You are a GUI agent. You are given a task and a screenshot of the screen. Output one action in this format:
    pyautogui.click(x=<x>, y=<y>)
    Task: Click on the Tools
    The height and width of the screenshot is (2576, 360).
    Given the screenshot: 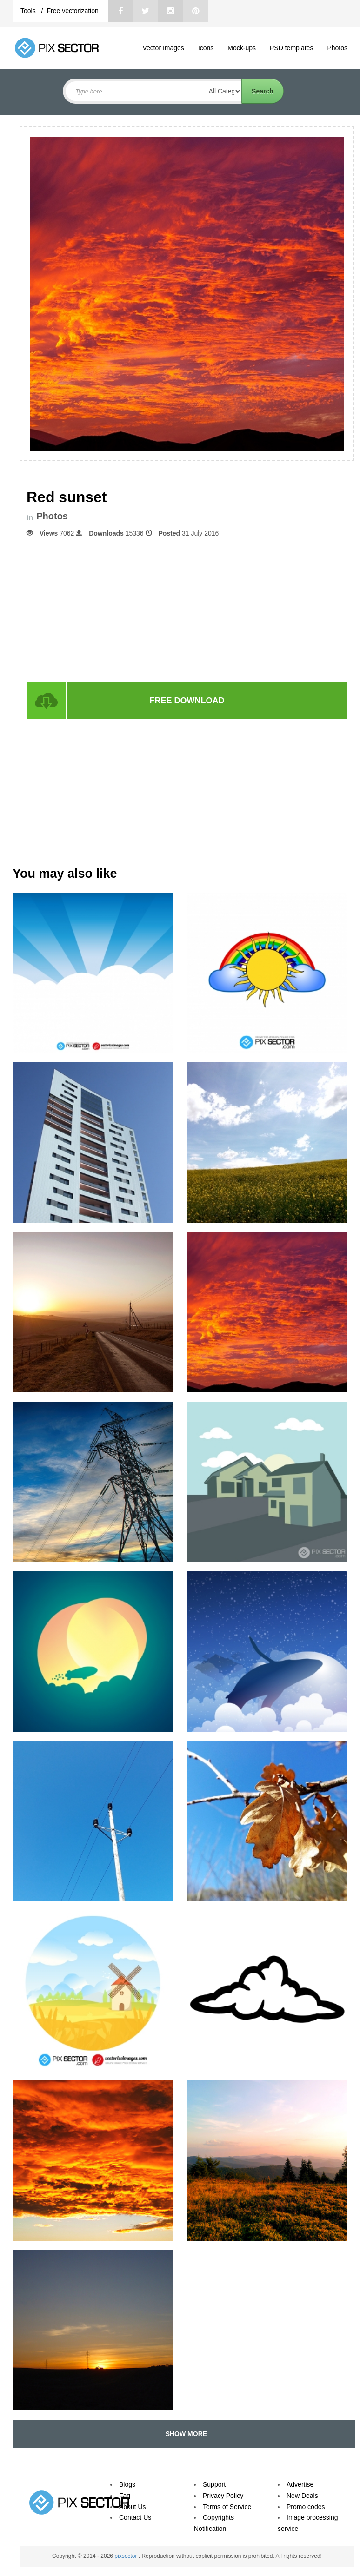 What is the action you would take?
    pyautogui.click(x=29, y=10)
    